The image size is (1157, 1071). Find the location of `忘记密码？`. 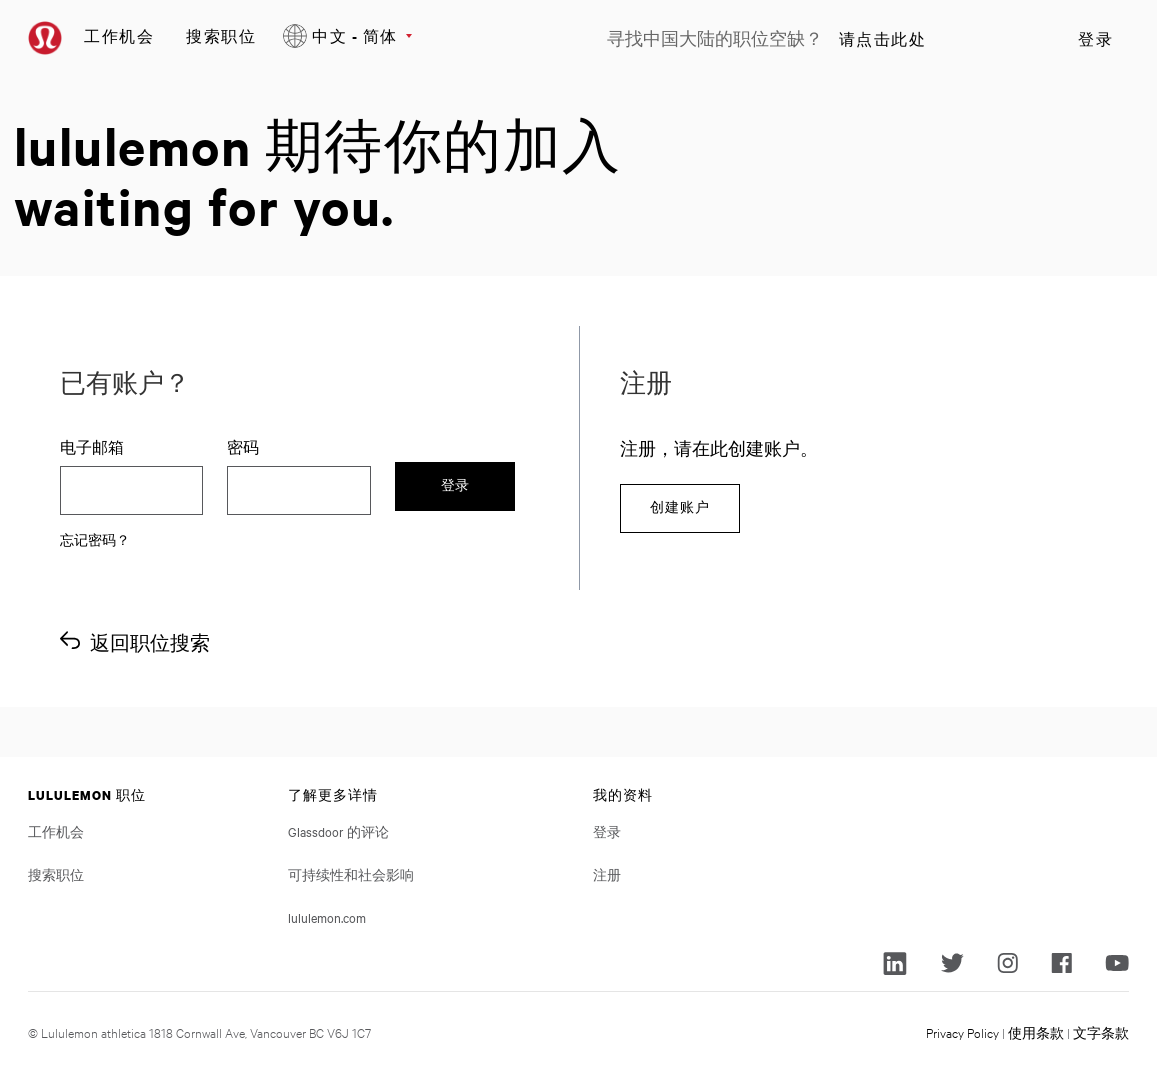

忘记密码？ is located at coordinates (95, 539).